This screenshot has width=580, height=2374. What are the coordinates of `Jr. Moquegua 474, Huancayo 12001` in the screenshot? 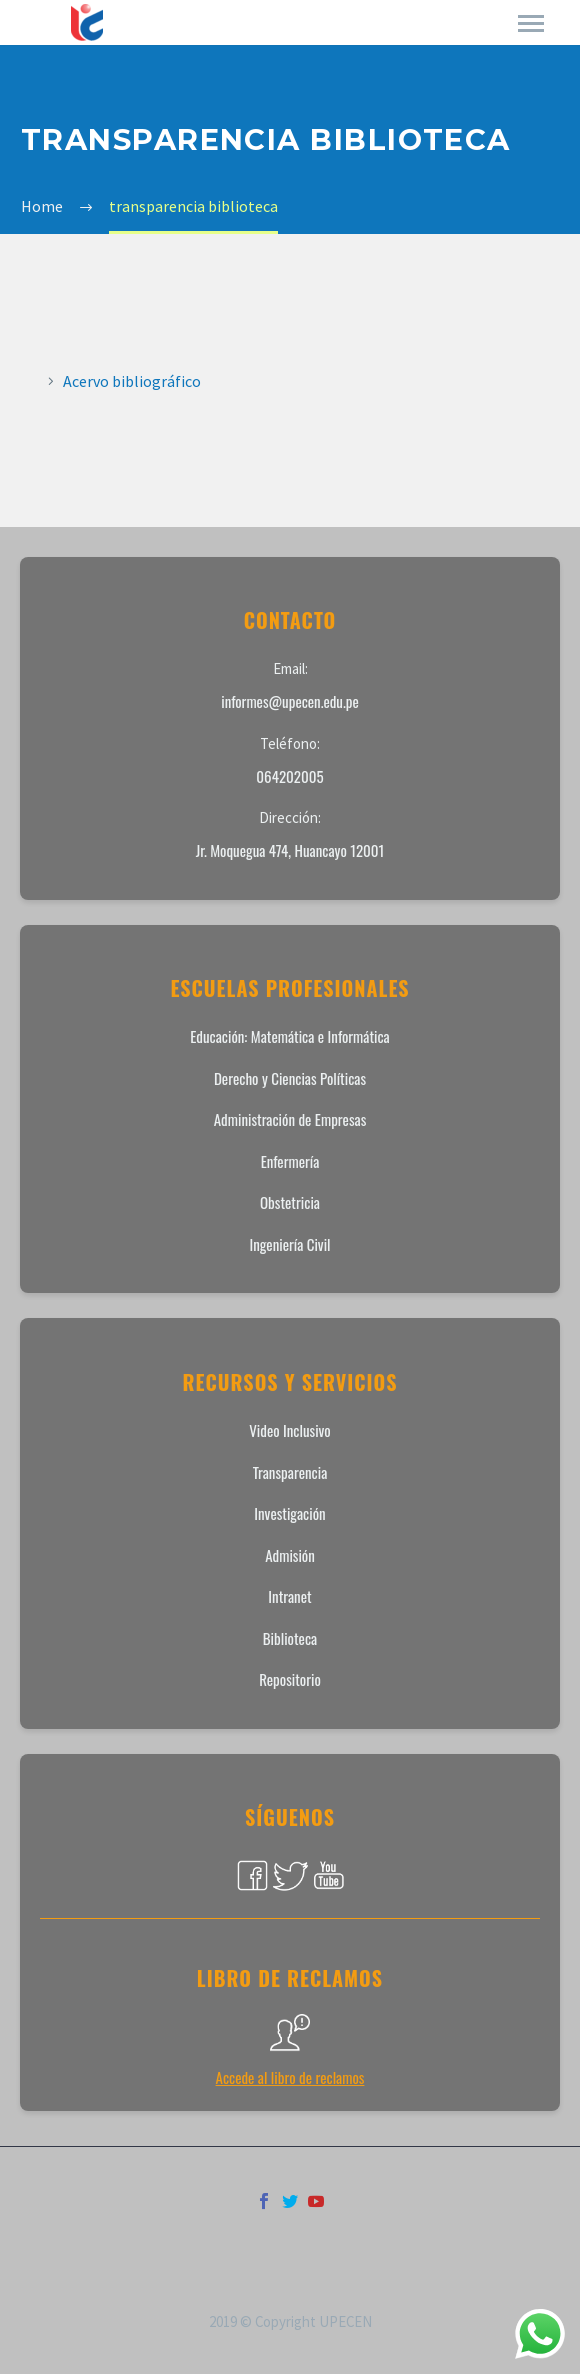 It's located at (290, 850).